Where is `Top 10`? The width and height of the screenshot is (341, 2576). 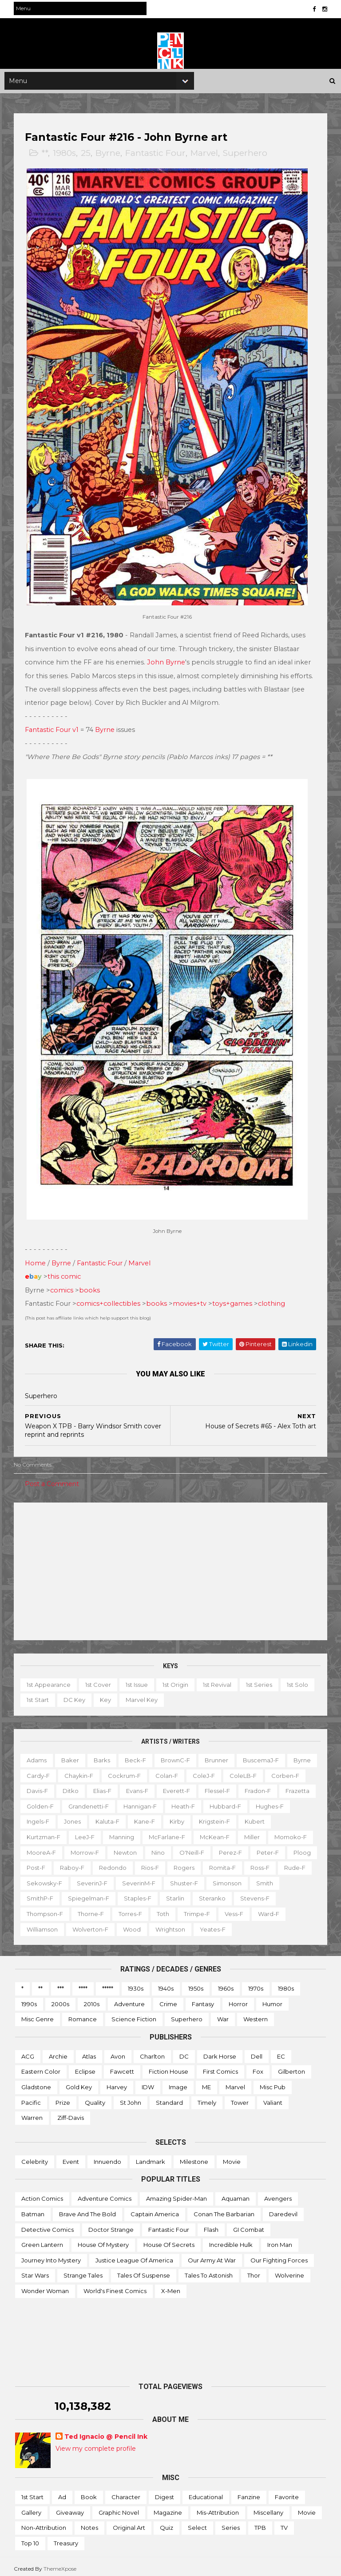
Top 10 is located at coordinates (30, 2539).